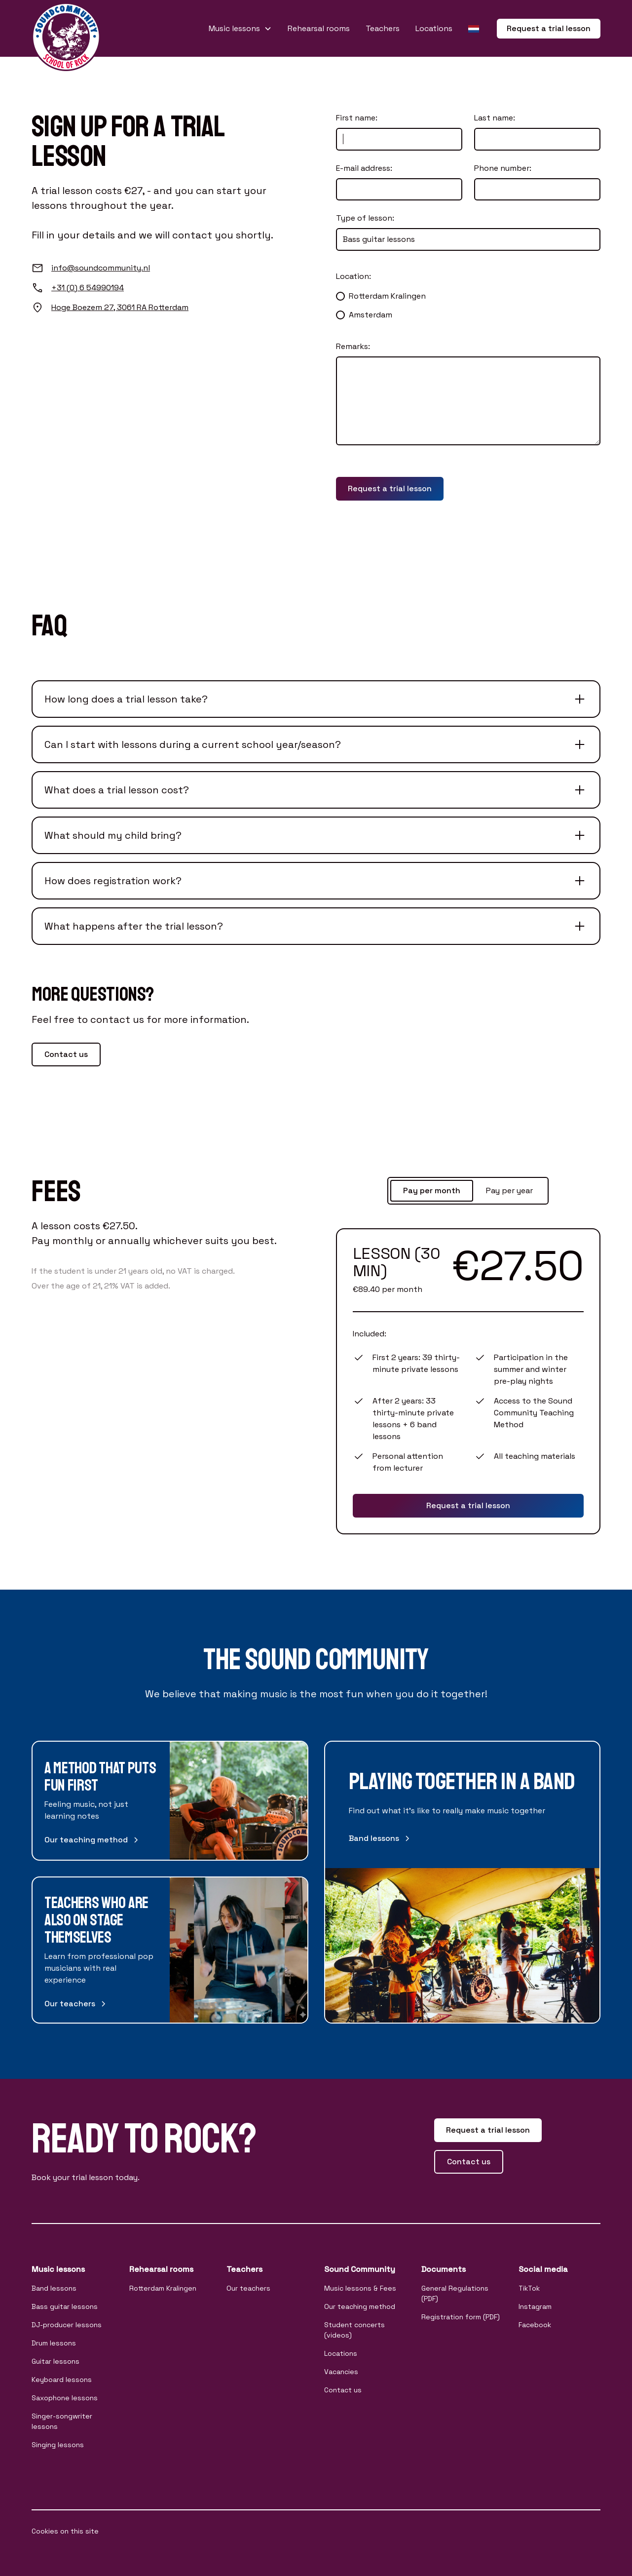 The width and height of the screenshot is (632, 2576). What do you see at coordinates (383, 28) in the screenshot?
I see `Teachers` at bounding box center [383, 28].